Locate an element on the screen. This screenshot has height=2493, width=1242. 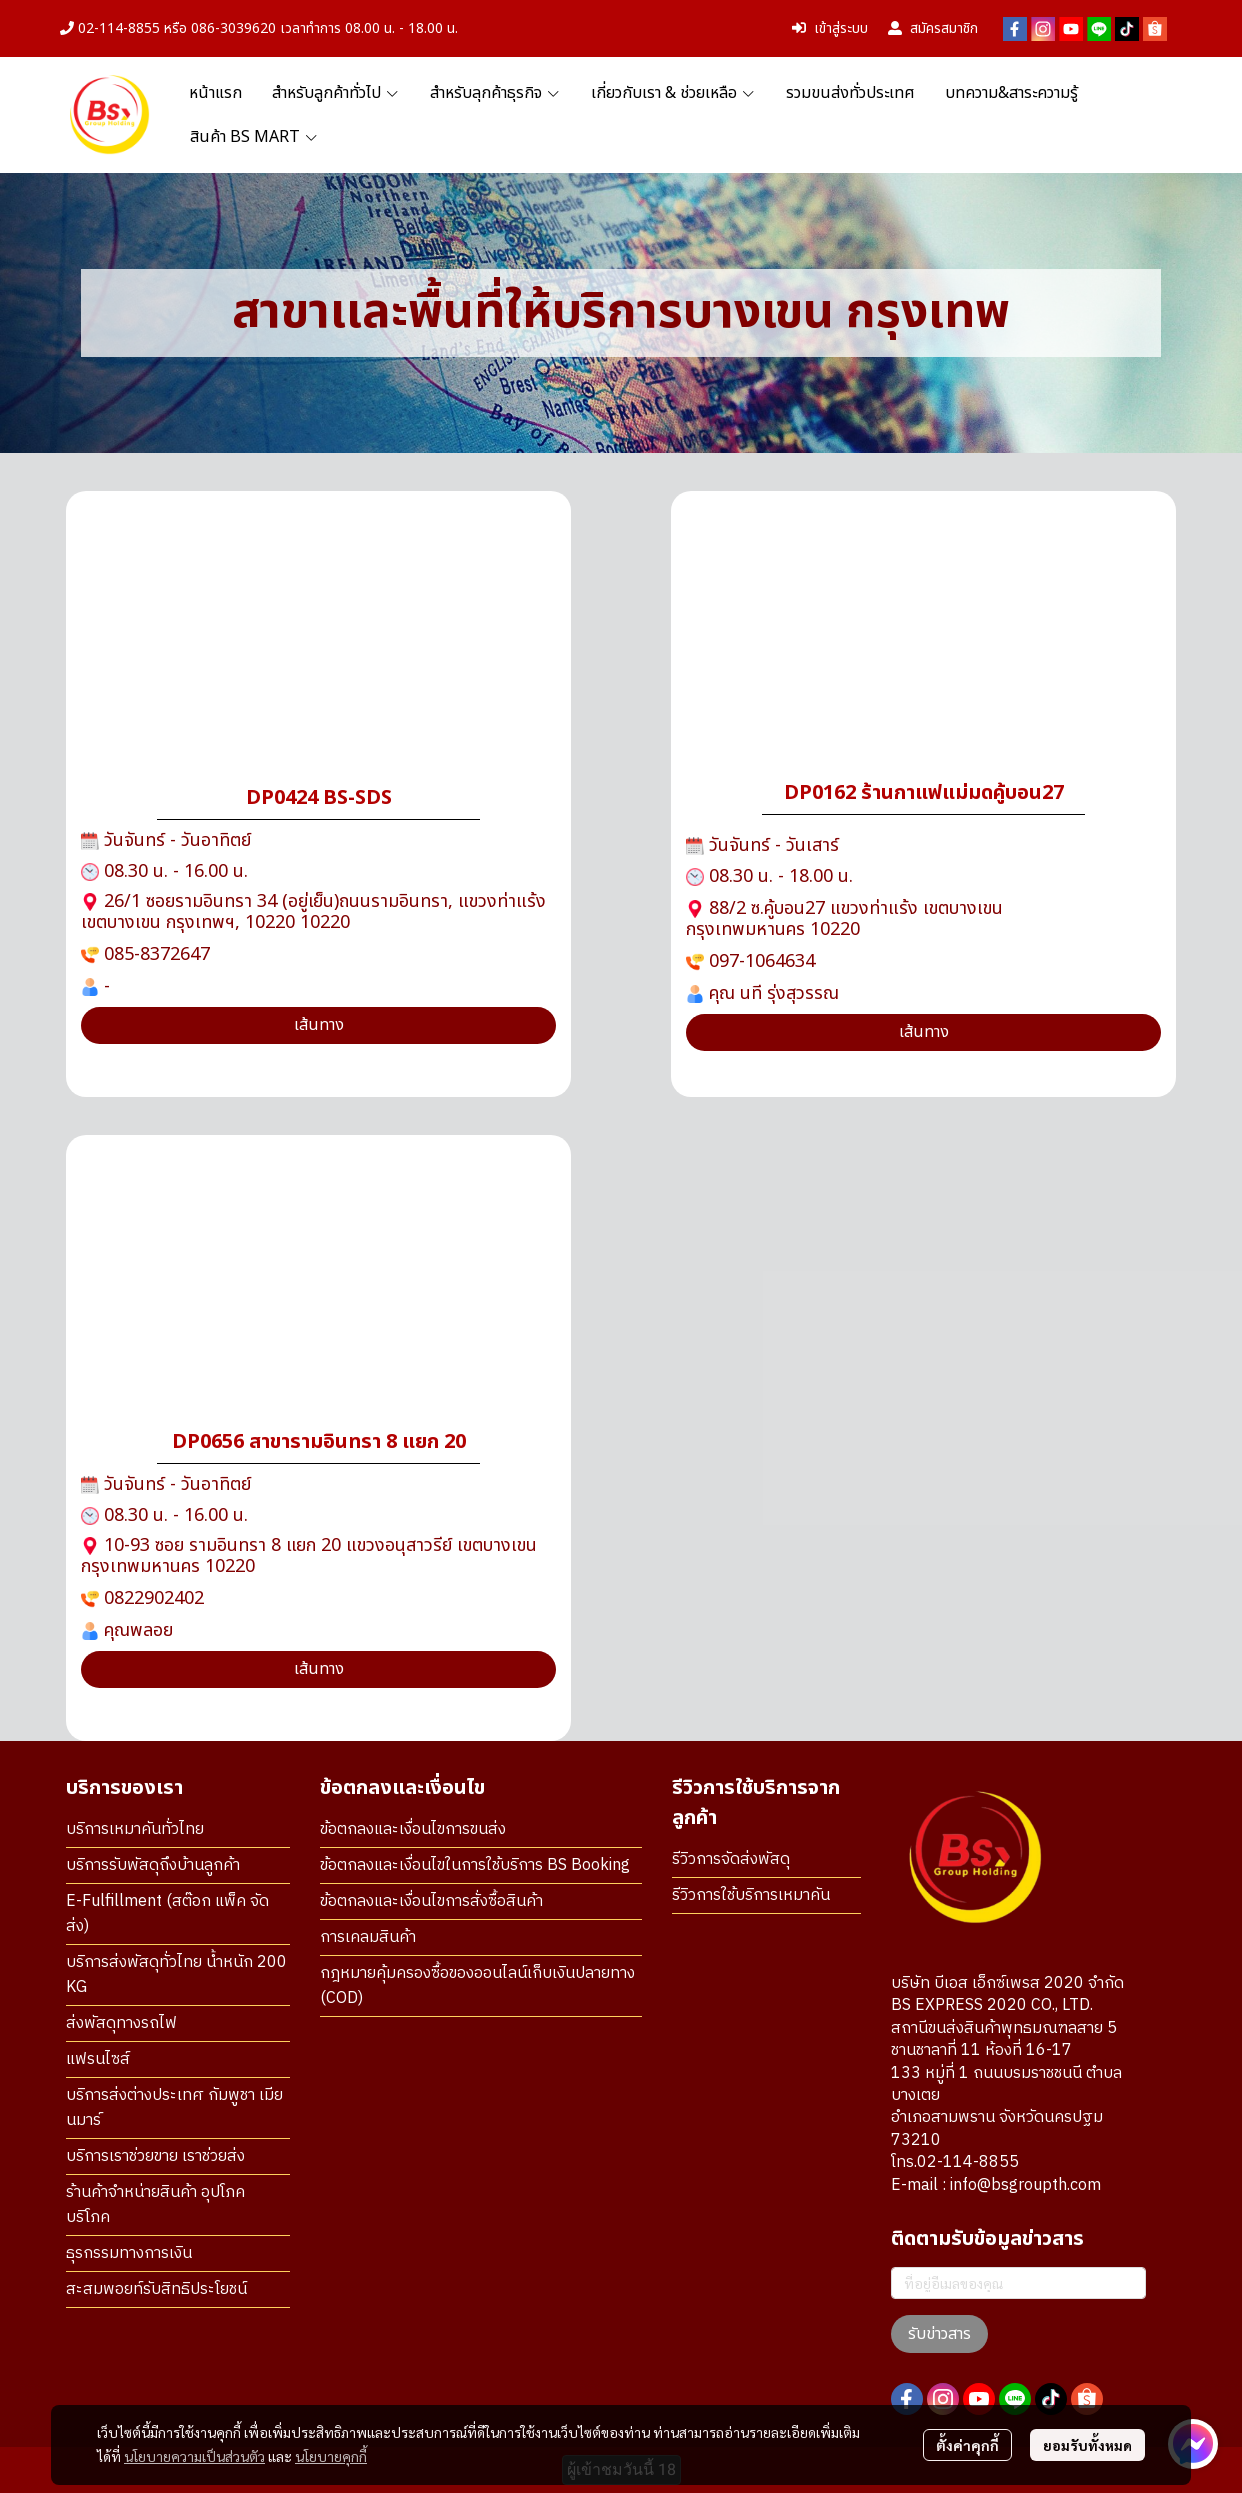
นโยบายความเป็นส่วนตัว is located at coordinates (194, 2456).